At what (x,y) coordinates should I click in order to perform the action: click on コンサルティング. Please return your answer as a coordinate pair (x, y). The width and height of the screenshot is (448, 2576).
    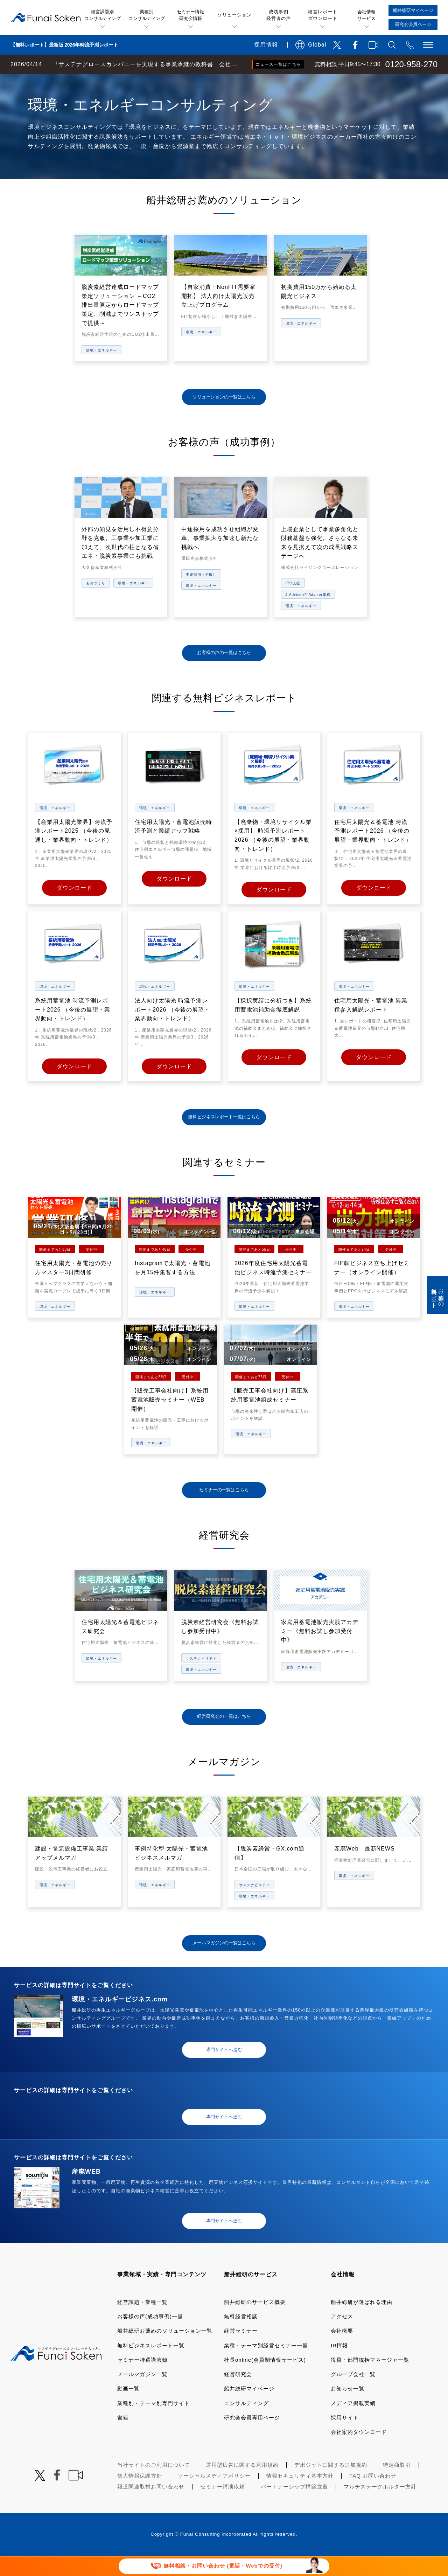
    Looking at the image, I should click on (246, 2423).